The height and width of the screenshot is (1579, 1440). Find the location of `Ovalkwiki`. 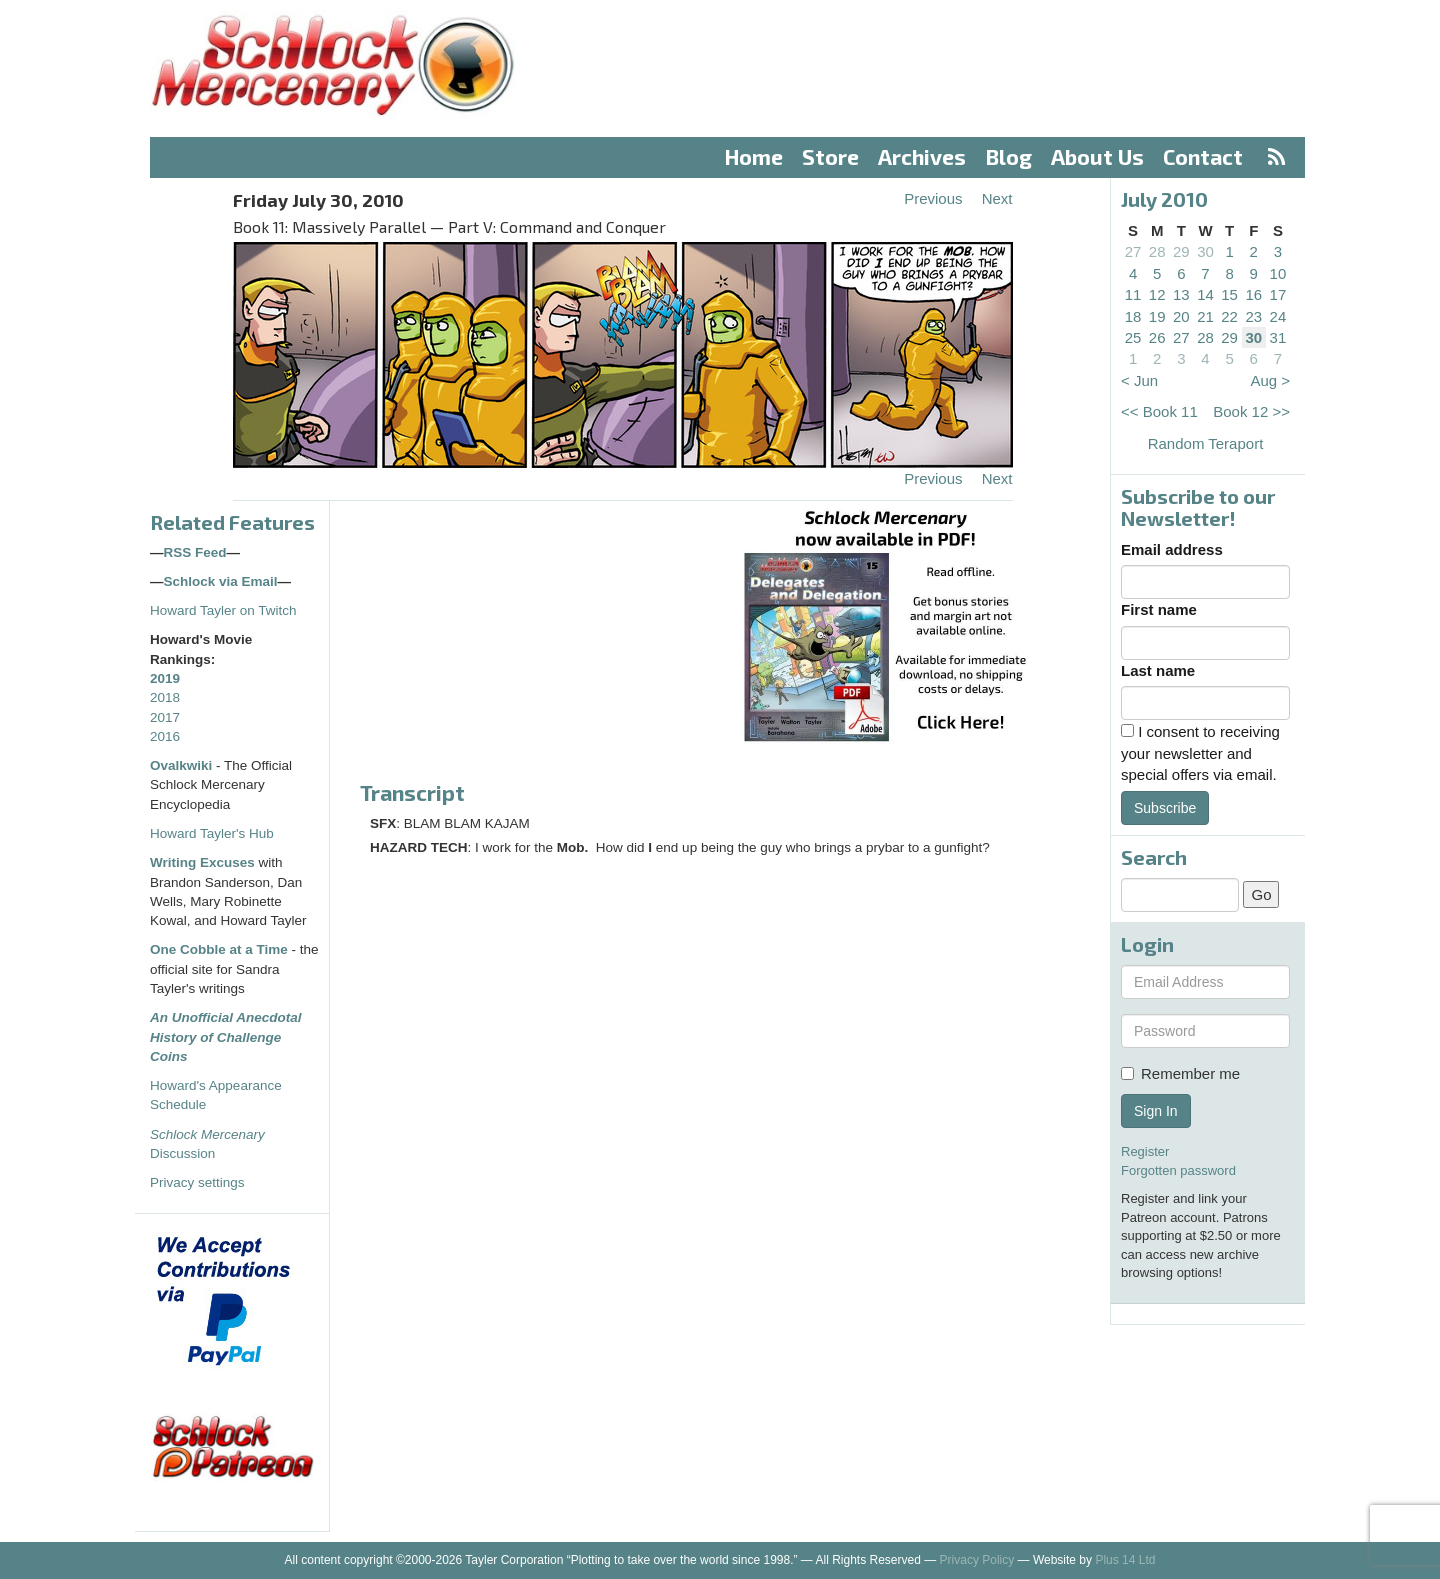

Ovalkwiki is located at coordinates (183, 765).